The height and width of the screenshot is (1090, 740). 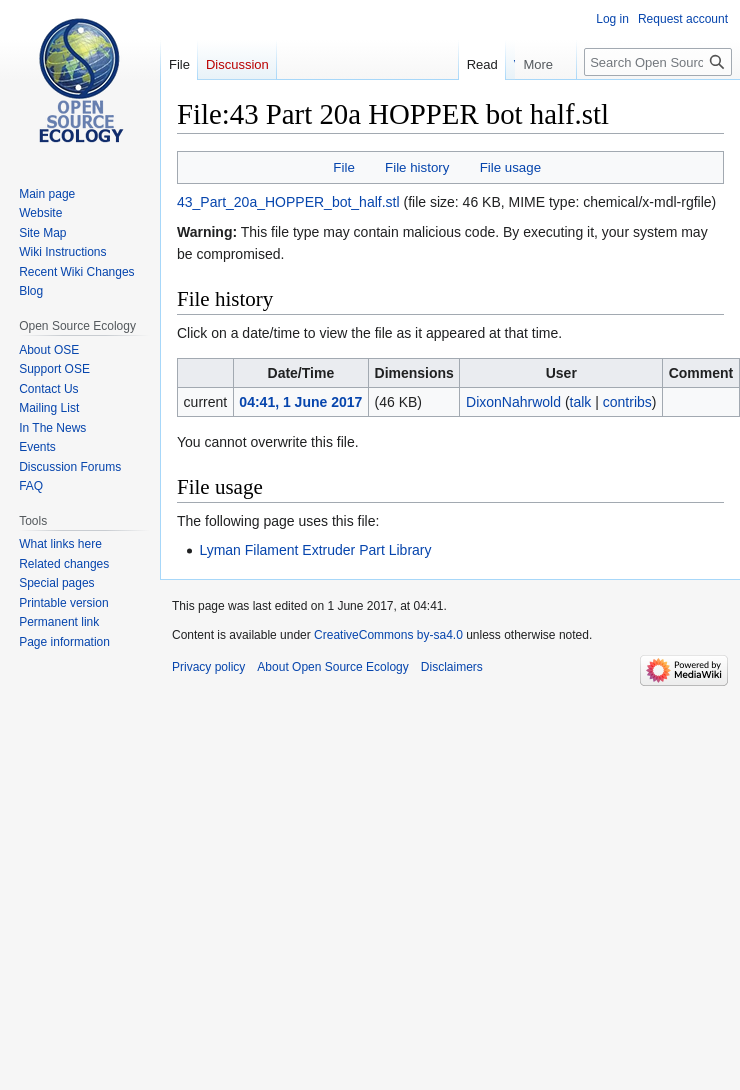 I want to click on Lyman Filament Extruder Part Library, so click(x=315, y=550).